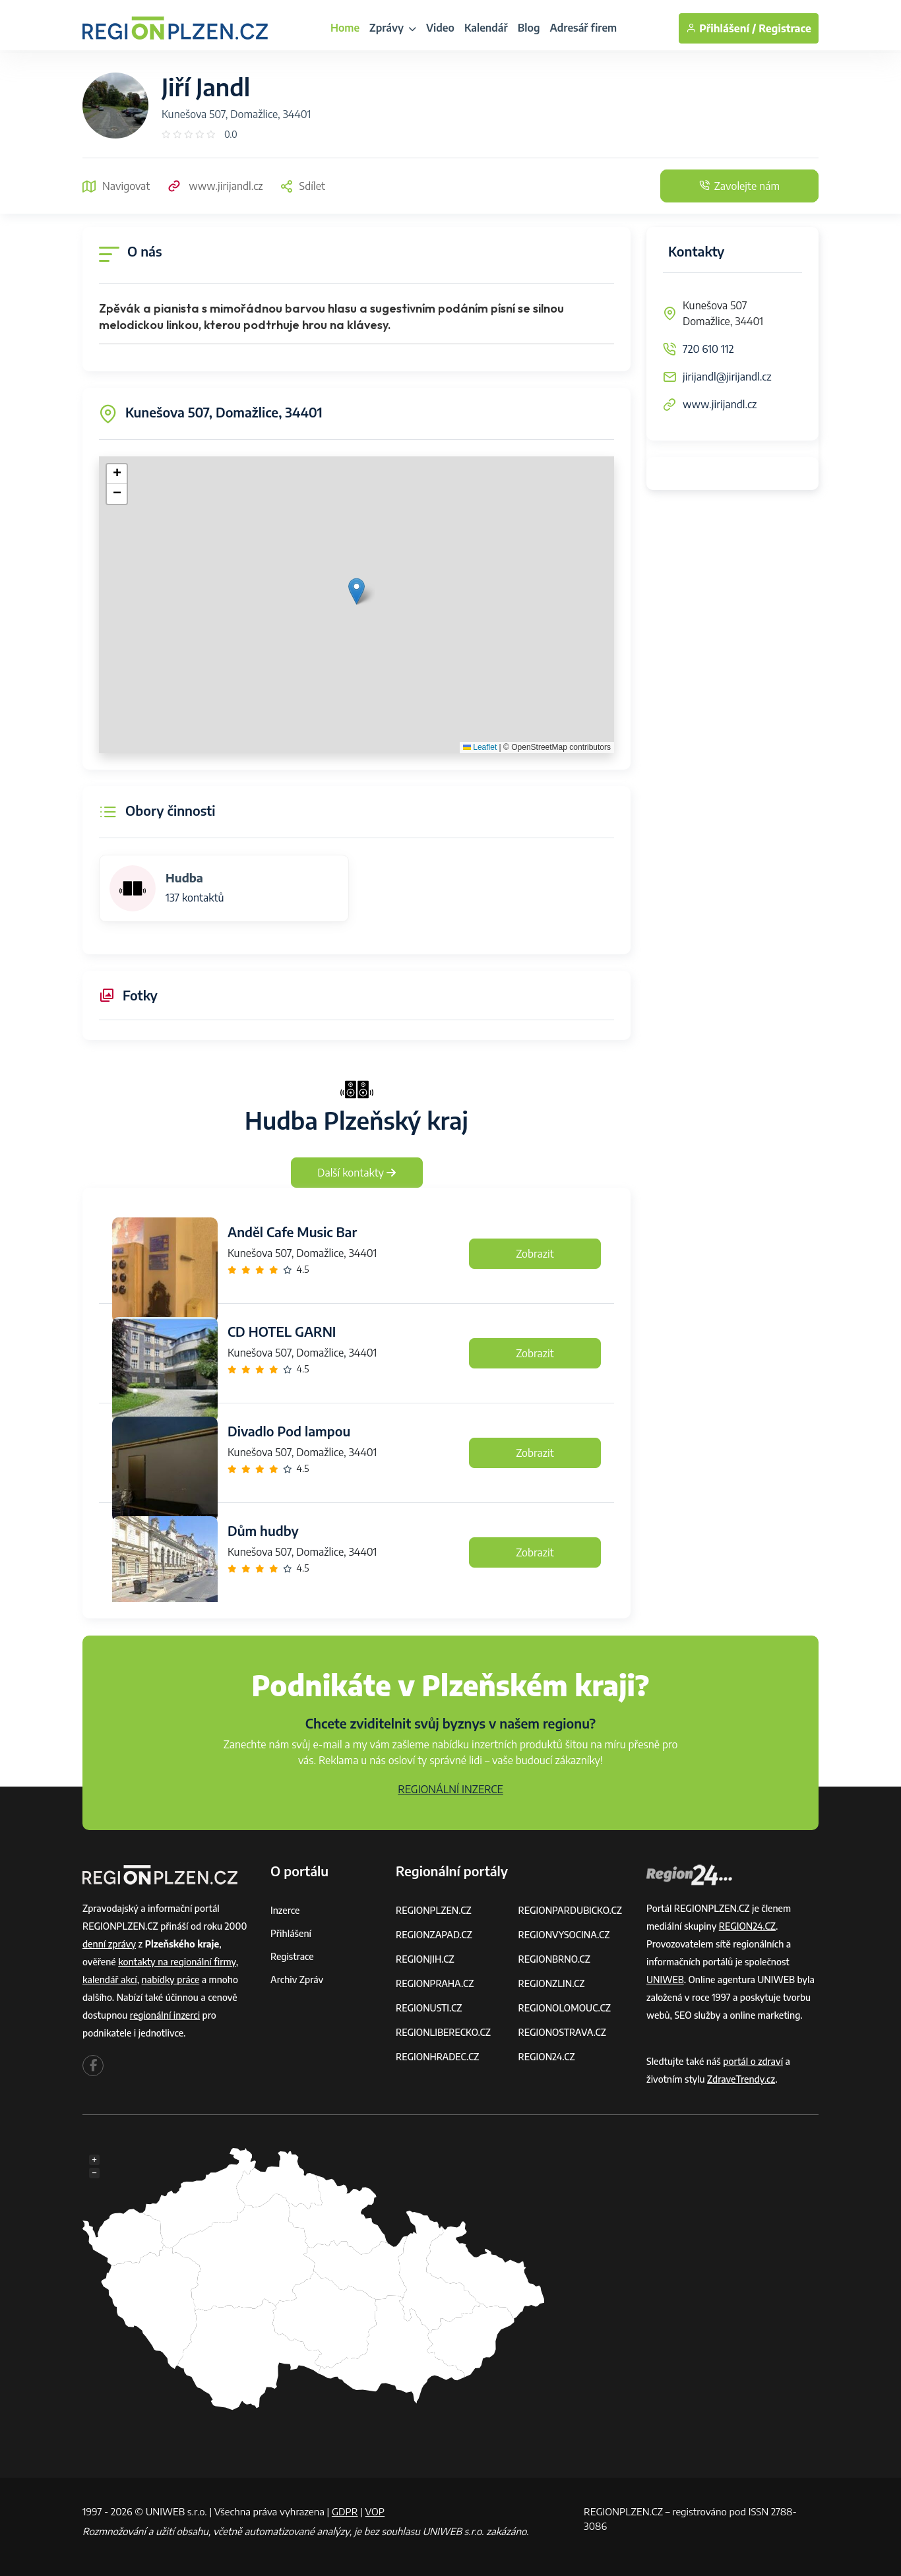  Describe the element at coordinates (564, 2007) in the screenshot. I see `REGIONOLOMOUC.CZ` at that location.